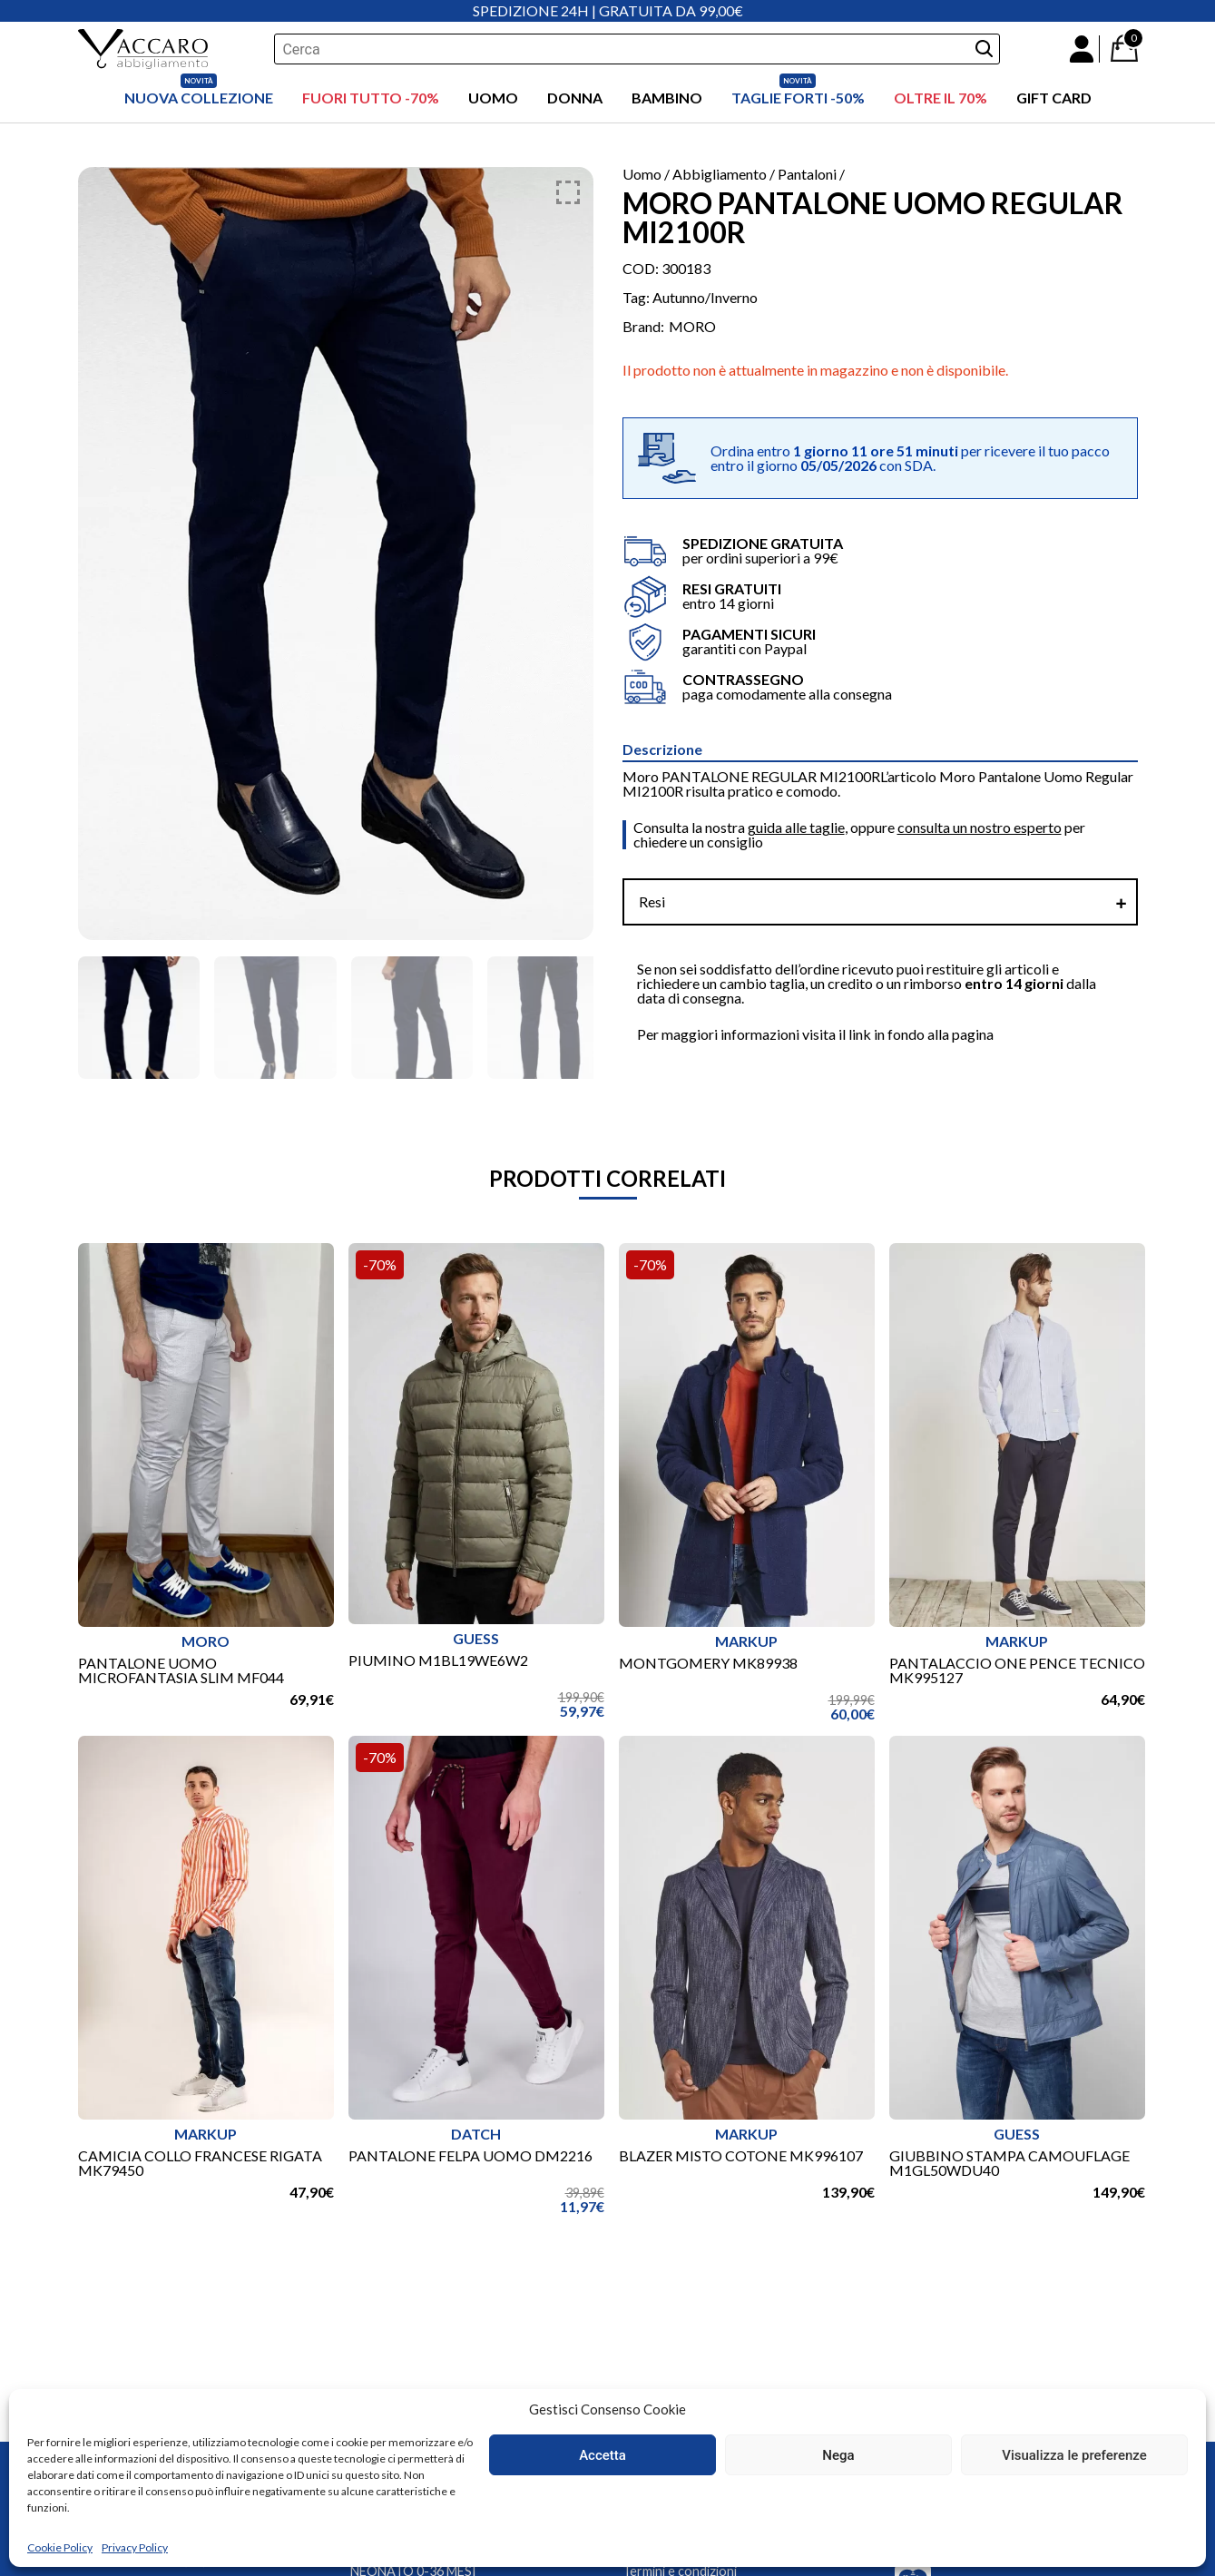 The width and height of the screenshot is (1215, 2576). I want to click on Nega, so click(838, 2455).